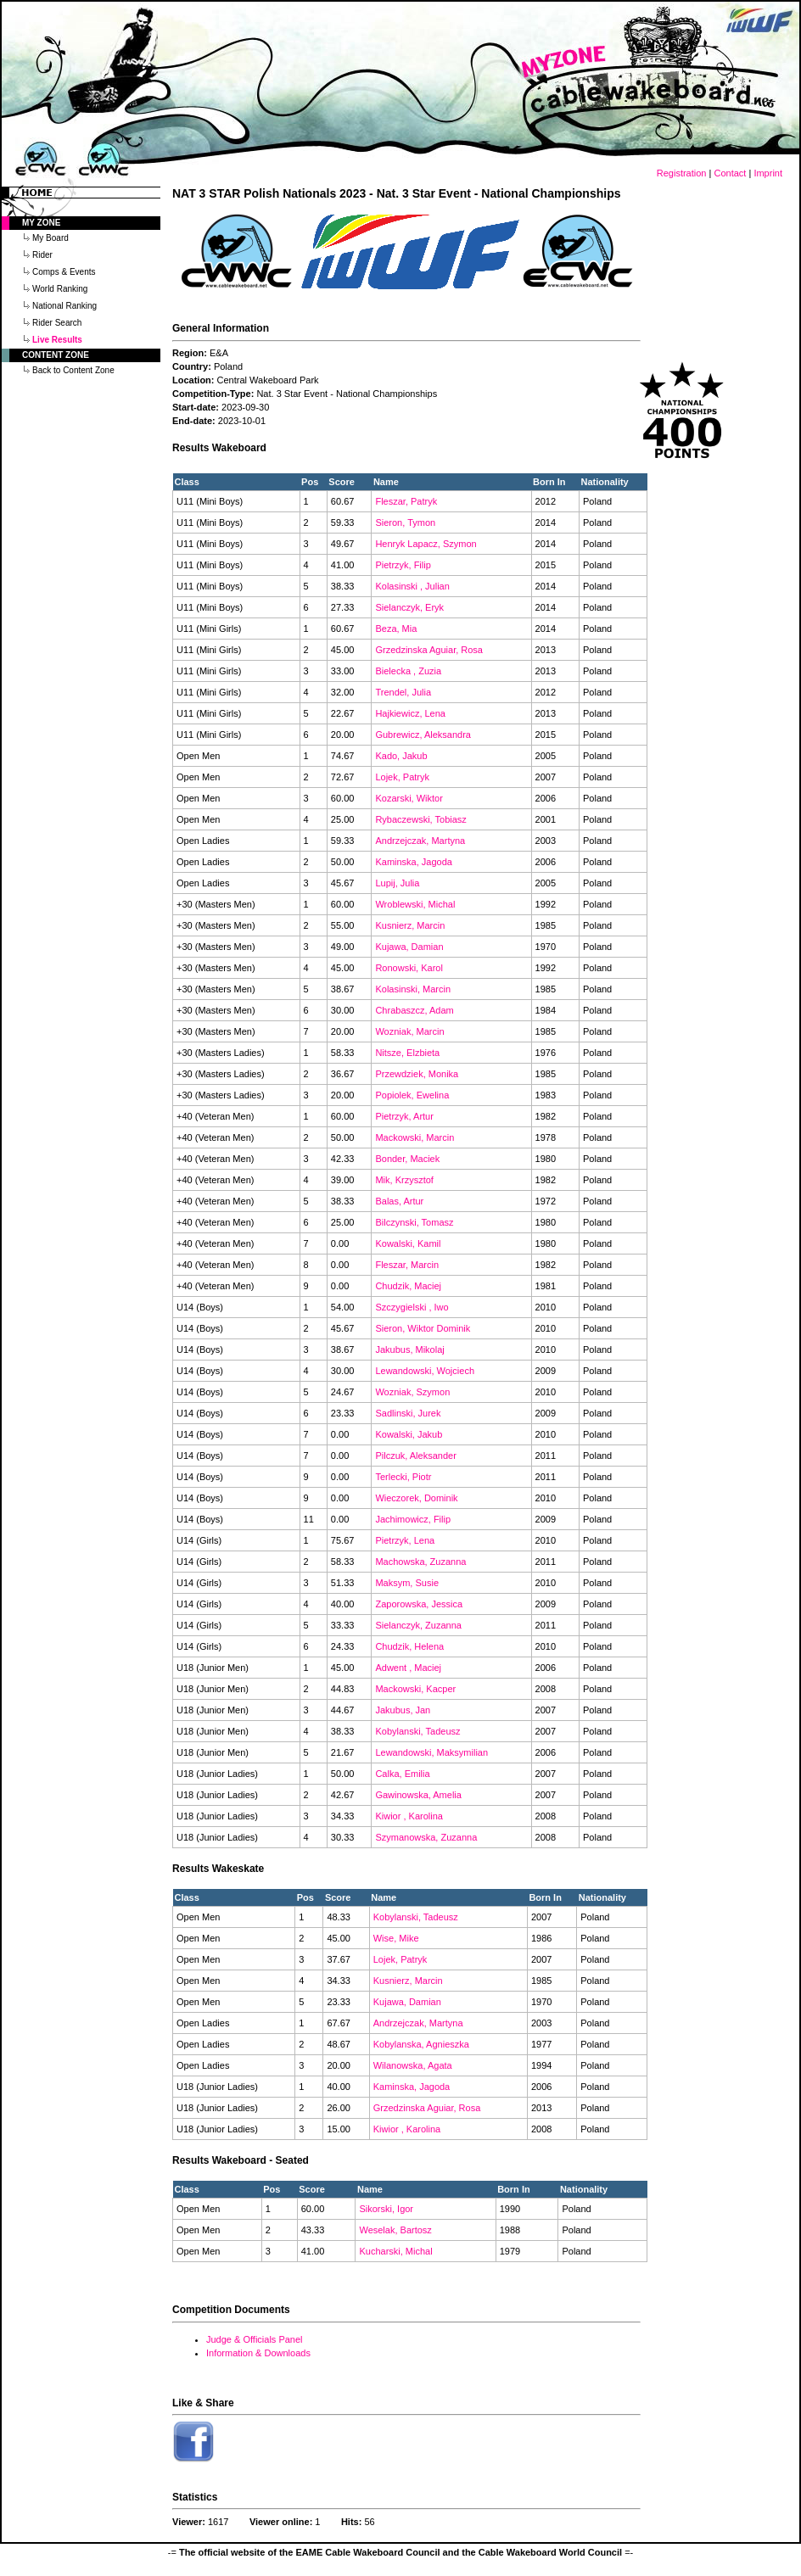 Image resolution: width=801 pixels, height=2576 pixels. I want to click on Kobylanska, Agnieszka, so click(421, 2044).